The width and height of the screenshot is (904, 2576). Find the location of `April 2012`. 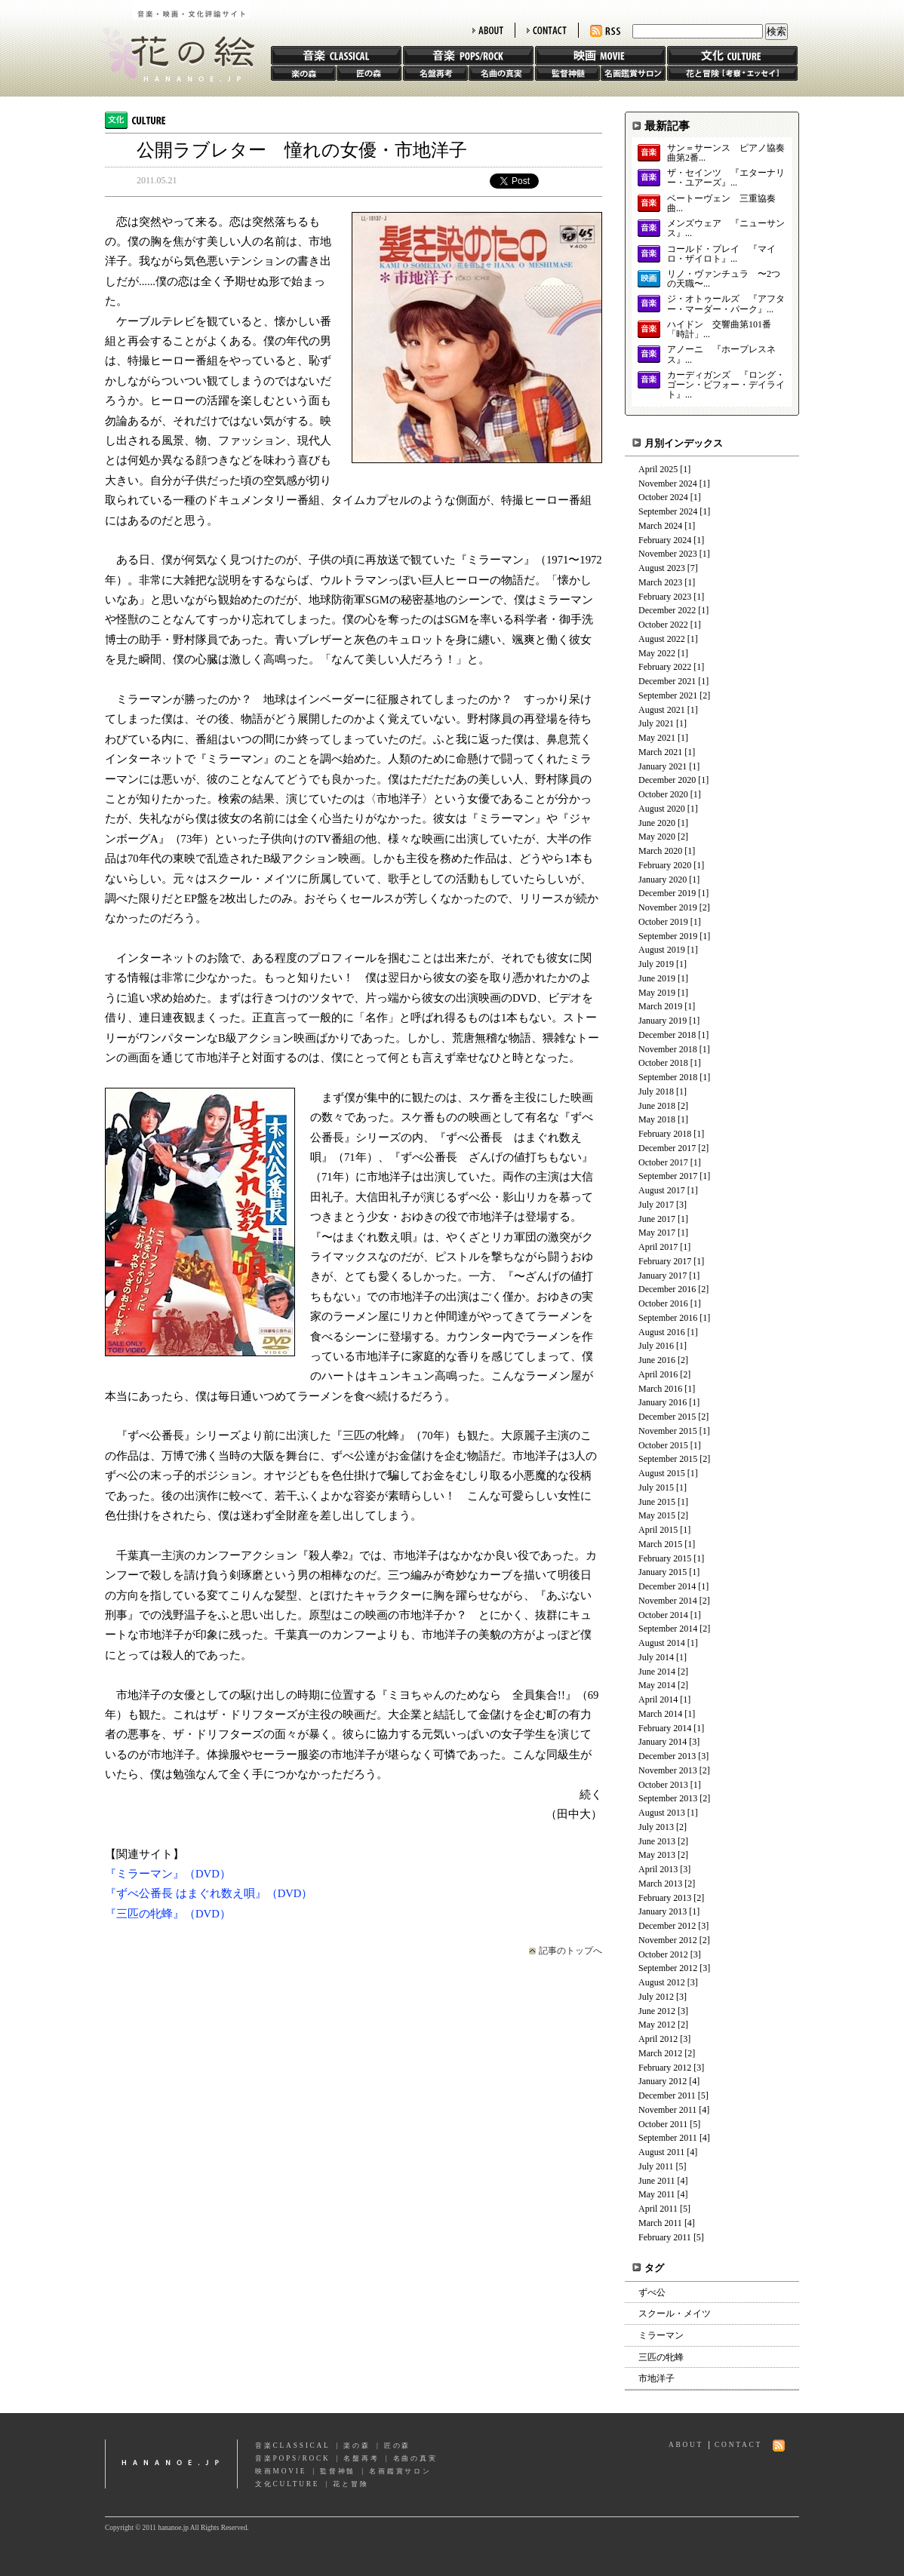

April 2012 is located at coordinates (658, 2039).